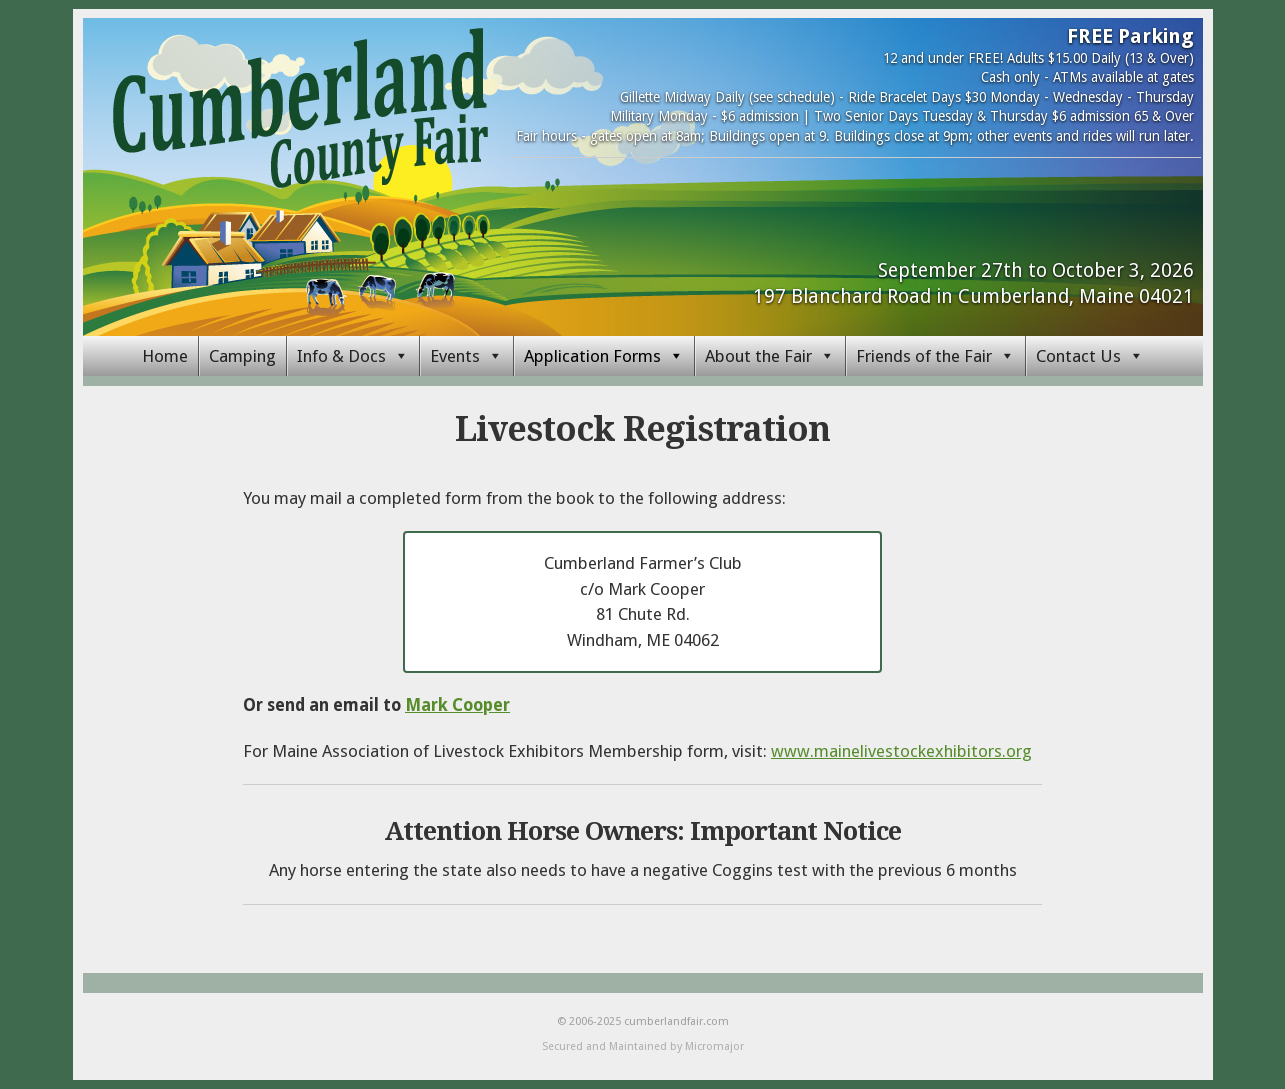 The height and width of the screenshot is (1089, 1285). What do you see at coordinates (242, 356) in the screenshot?
I see `Camping` at bounding box center [242, 356].